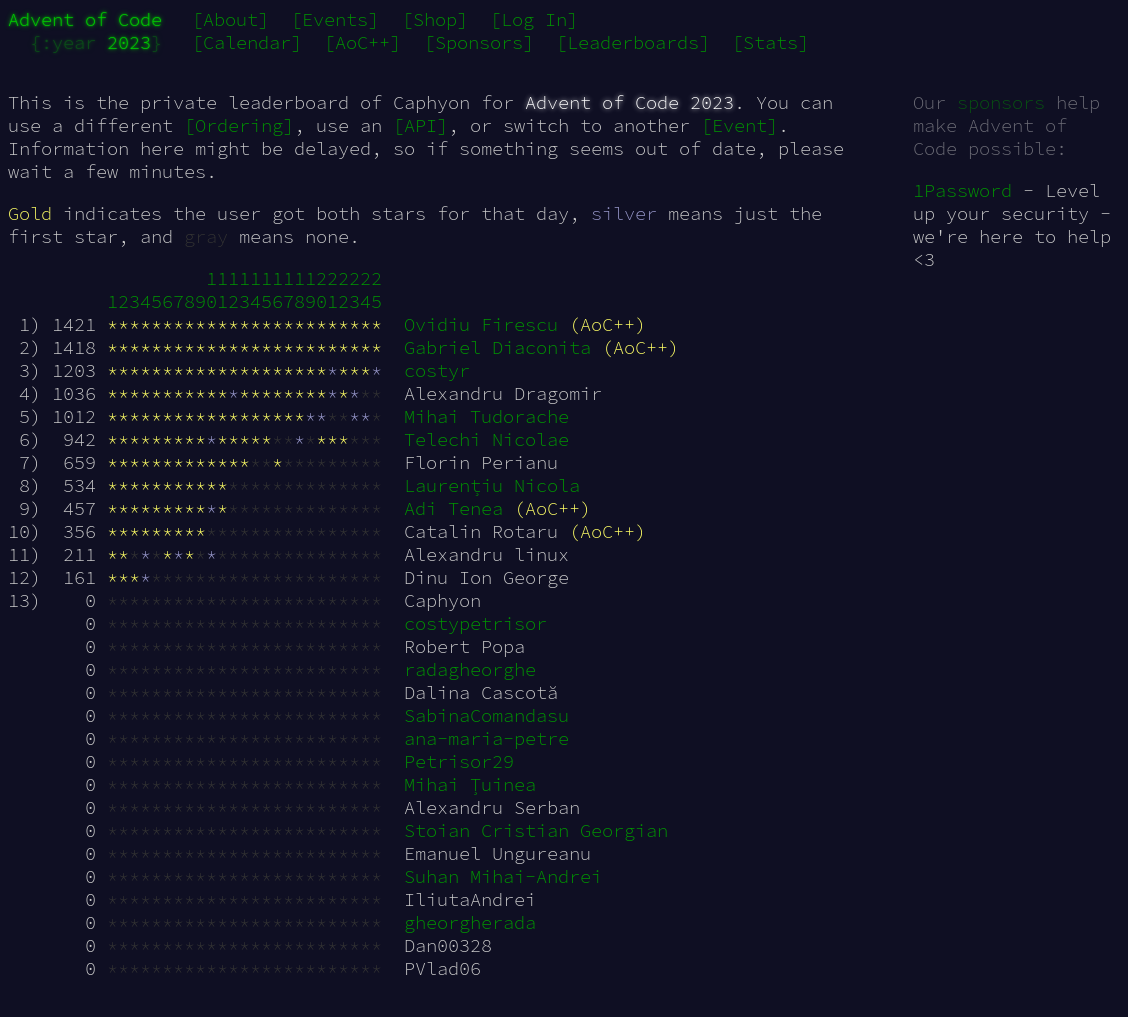  I want to click on 18, so click(299, 290).